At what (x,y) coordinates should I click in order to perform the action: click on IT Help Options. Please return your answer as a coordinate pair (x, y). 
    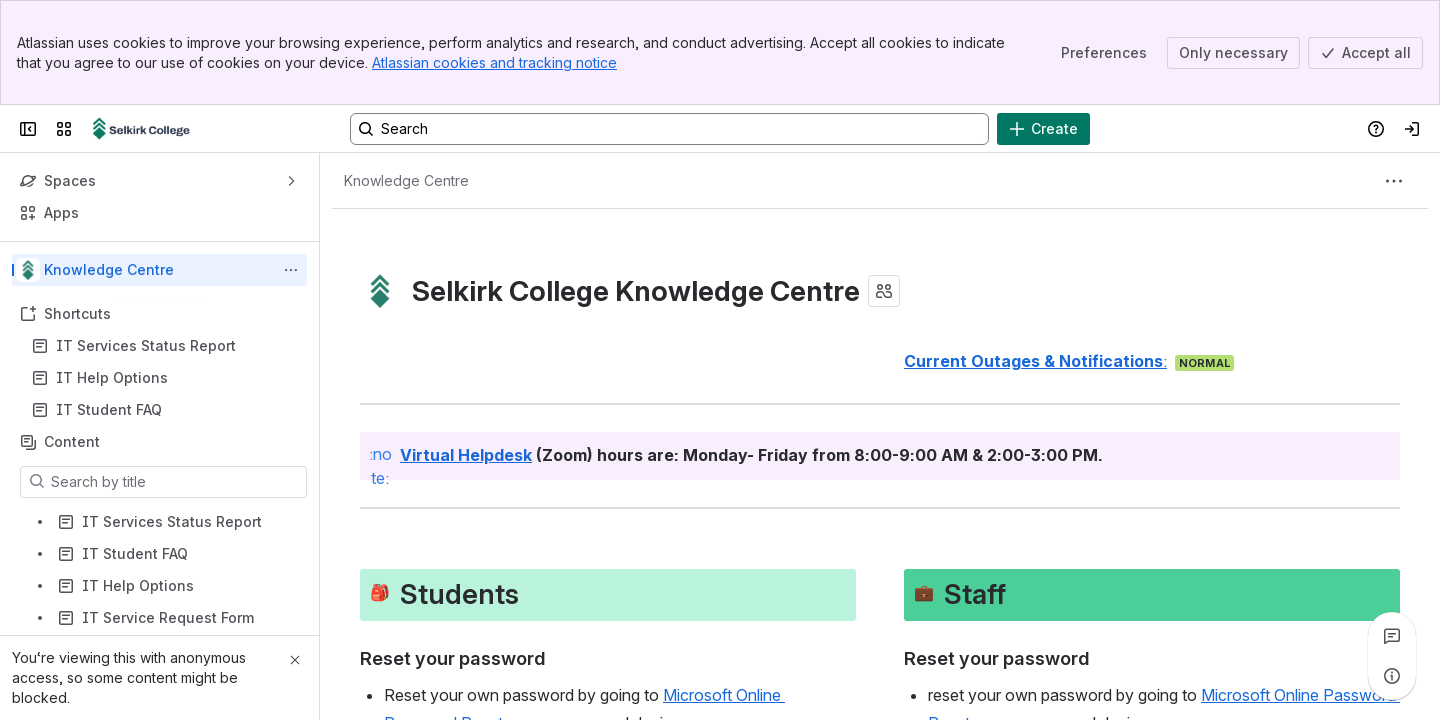
    Looking at the image, I should click on (112, 377).